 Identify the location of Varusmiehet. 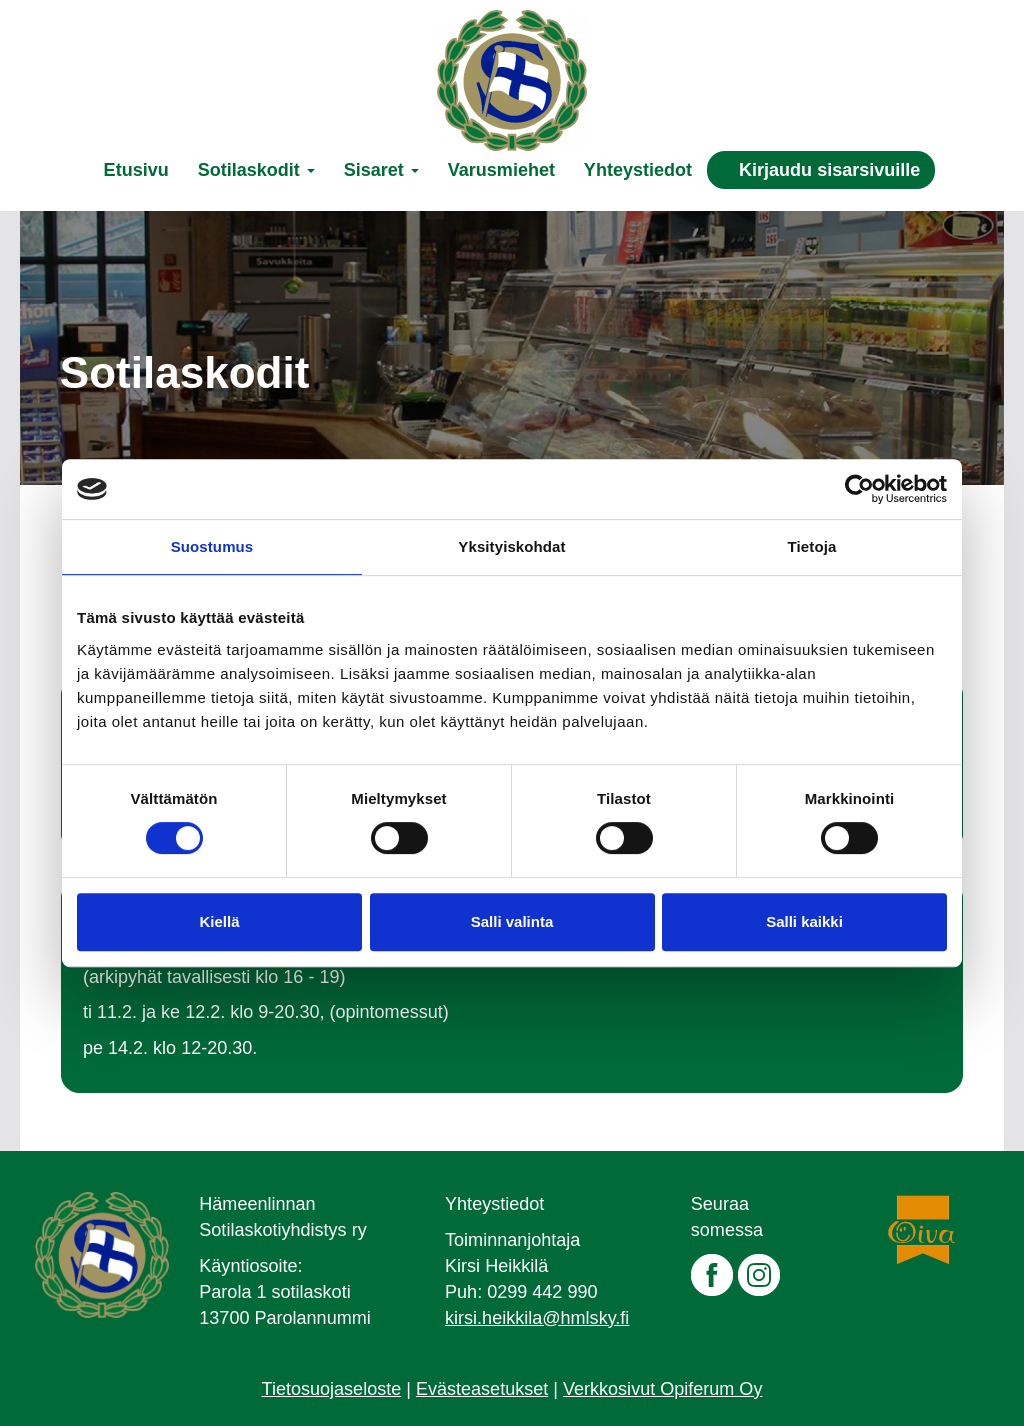
(501, 170).